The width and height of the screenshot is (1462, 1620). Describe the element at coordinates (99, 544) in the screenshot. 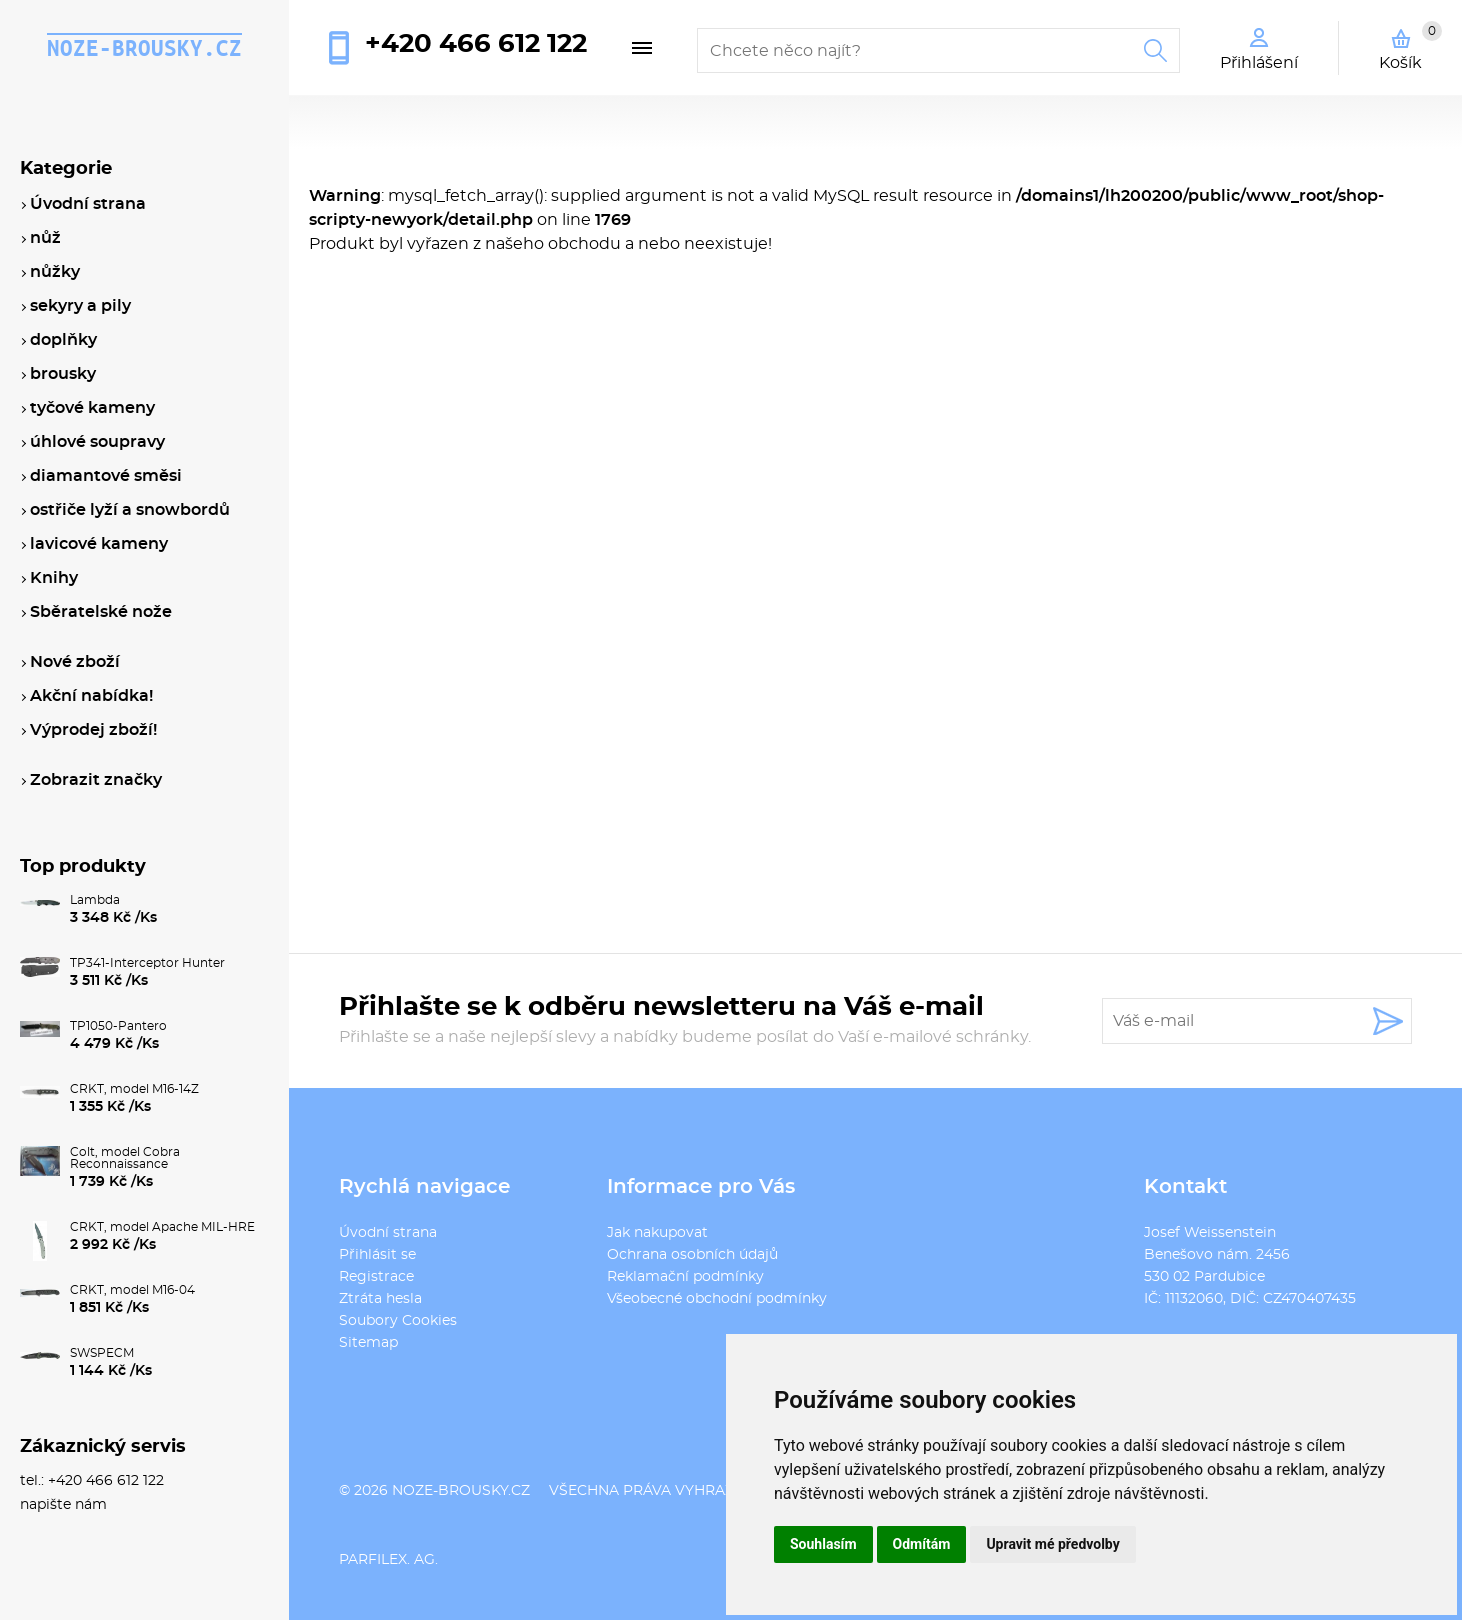

I see `lavicové kameny` at that location.